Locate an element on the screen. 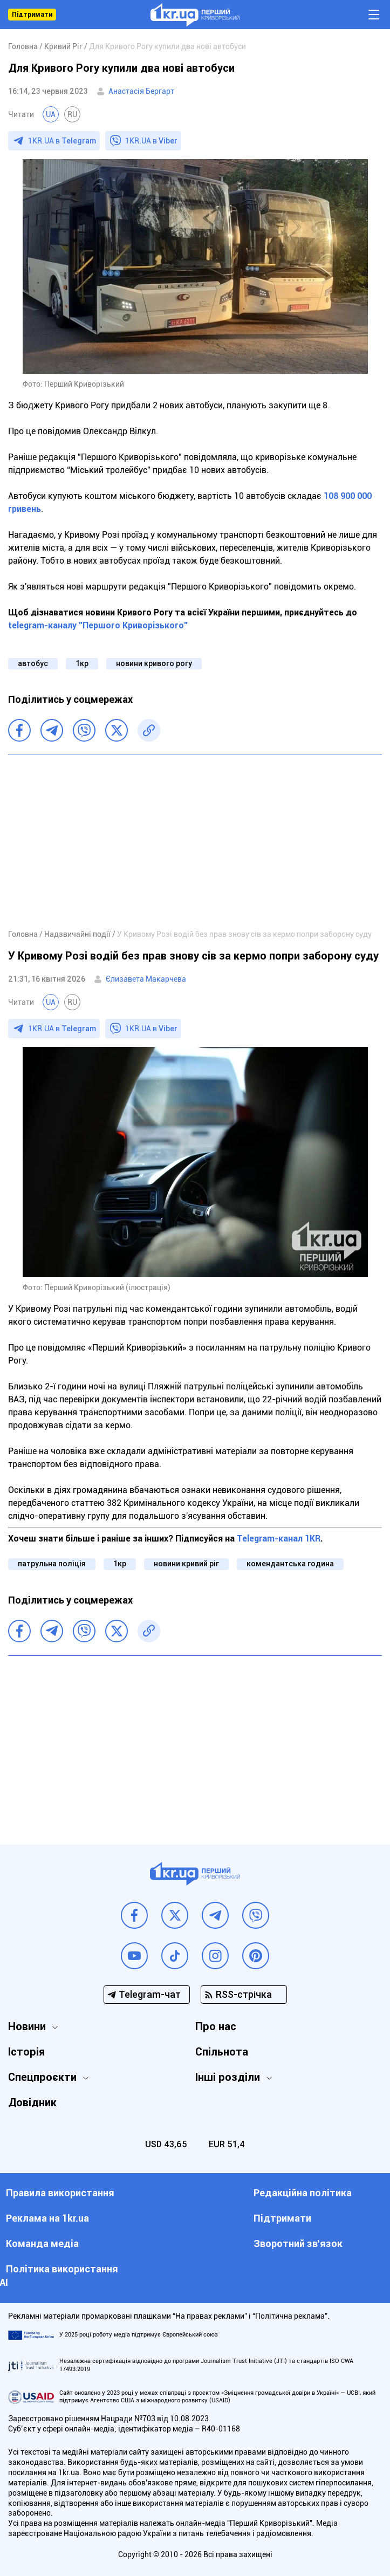 This screenshot has height=2576, width=390. Історія is located at coordinates (26, 2051).